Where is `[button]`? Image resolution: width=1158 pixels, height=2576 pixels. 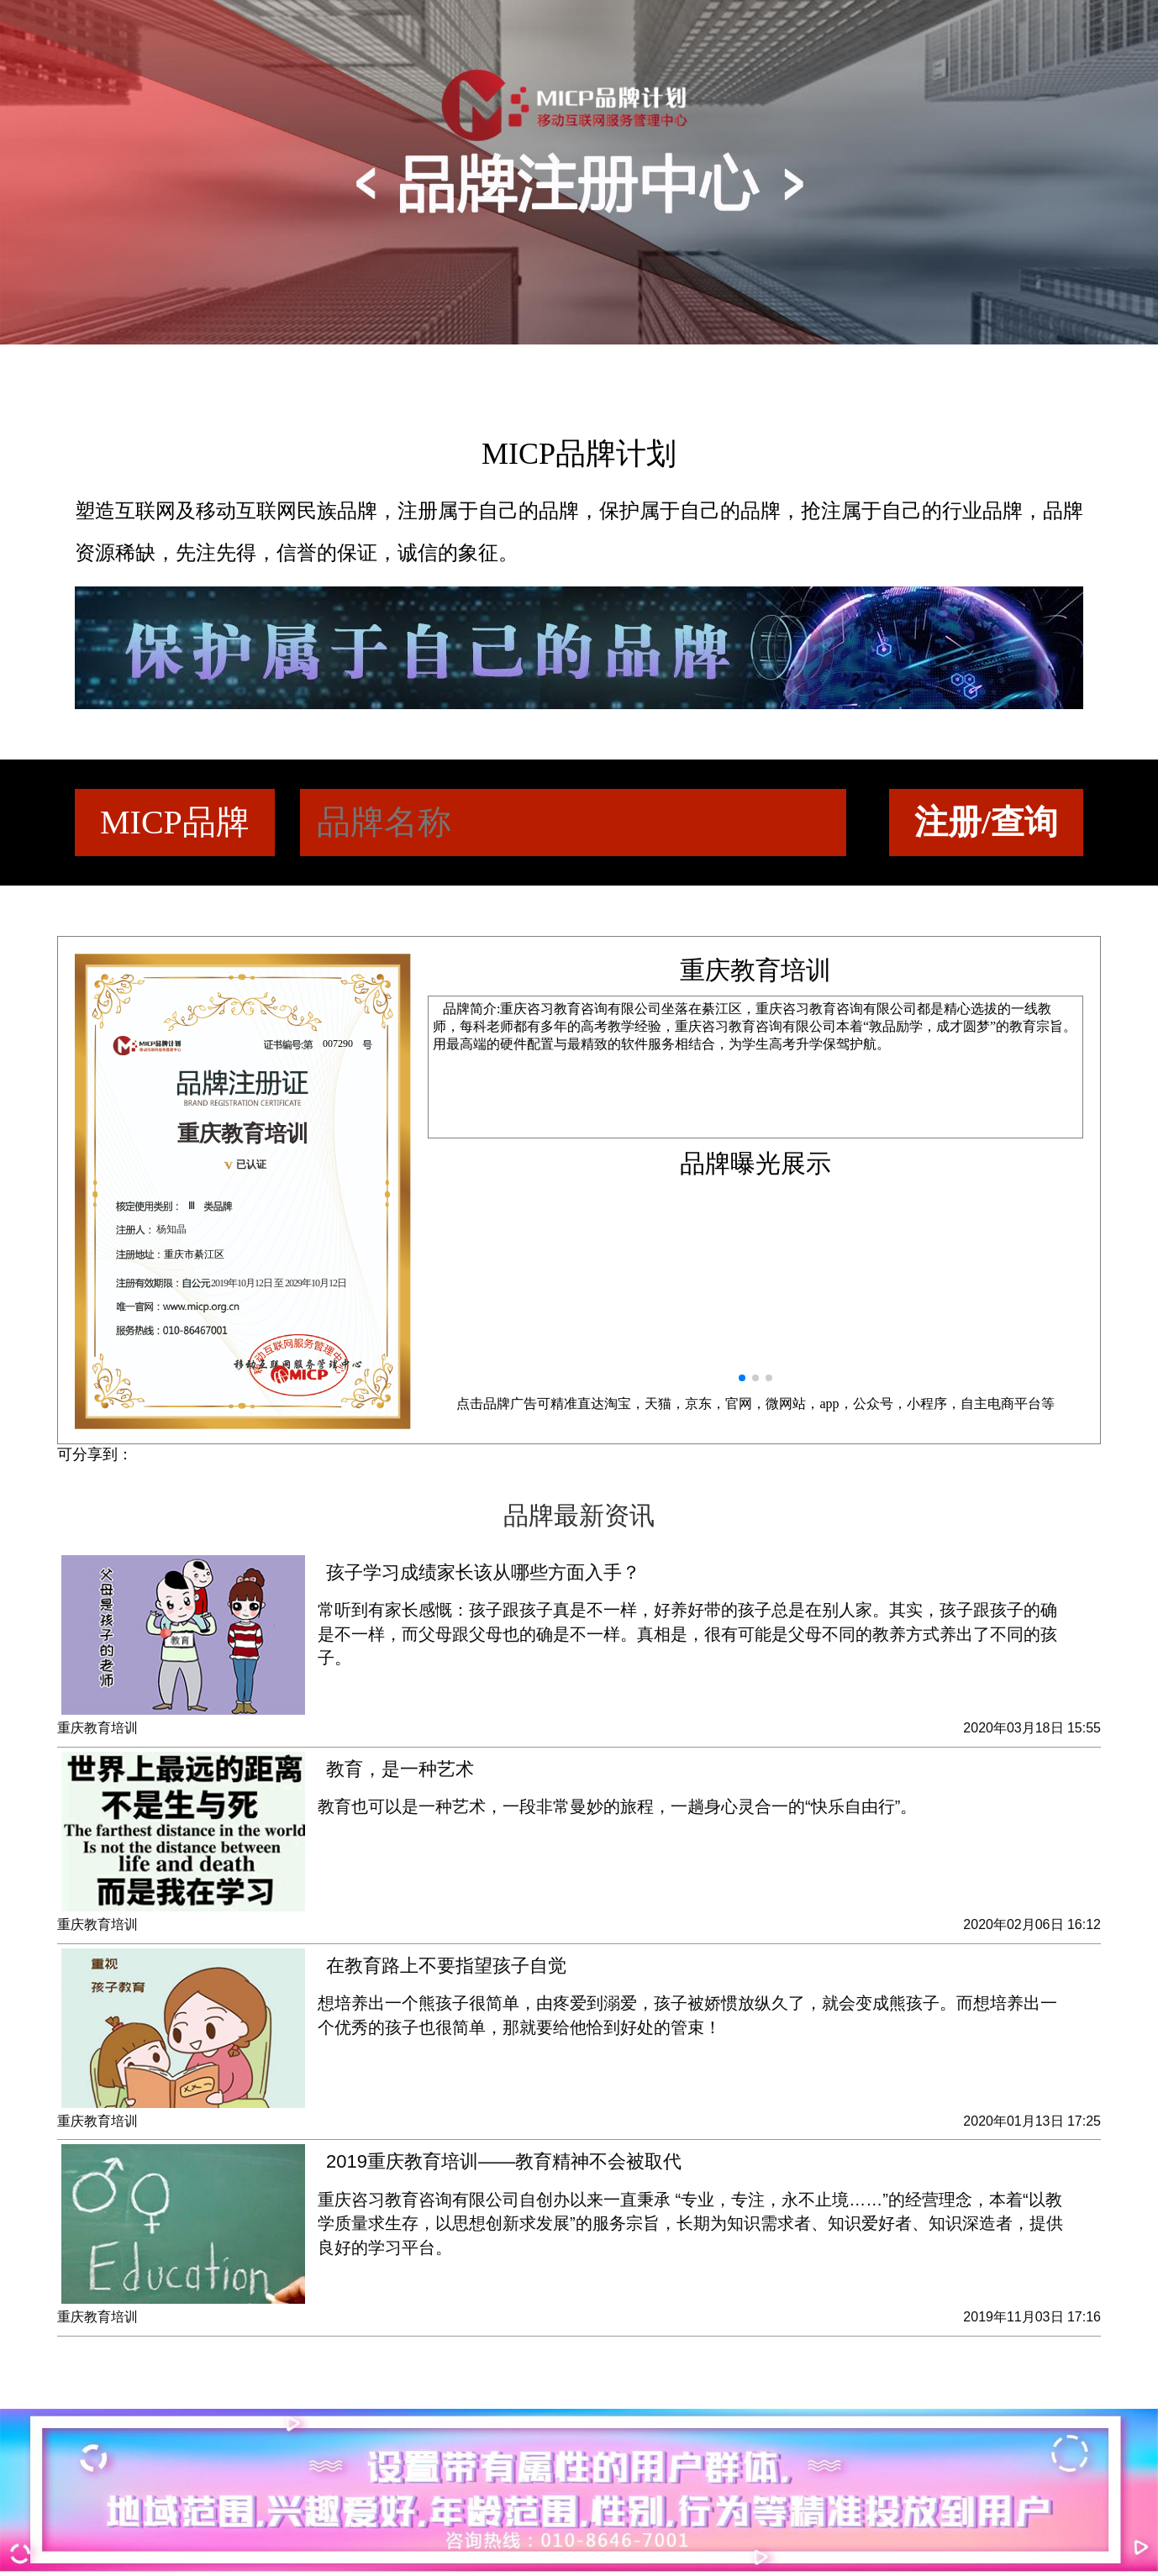
[button] is located at coordinates (742, 1378).